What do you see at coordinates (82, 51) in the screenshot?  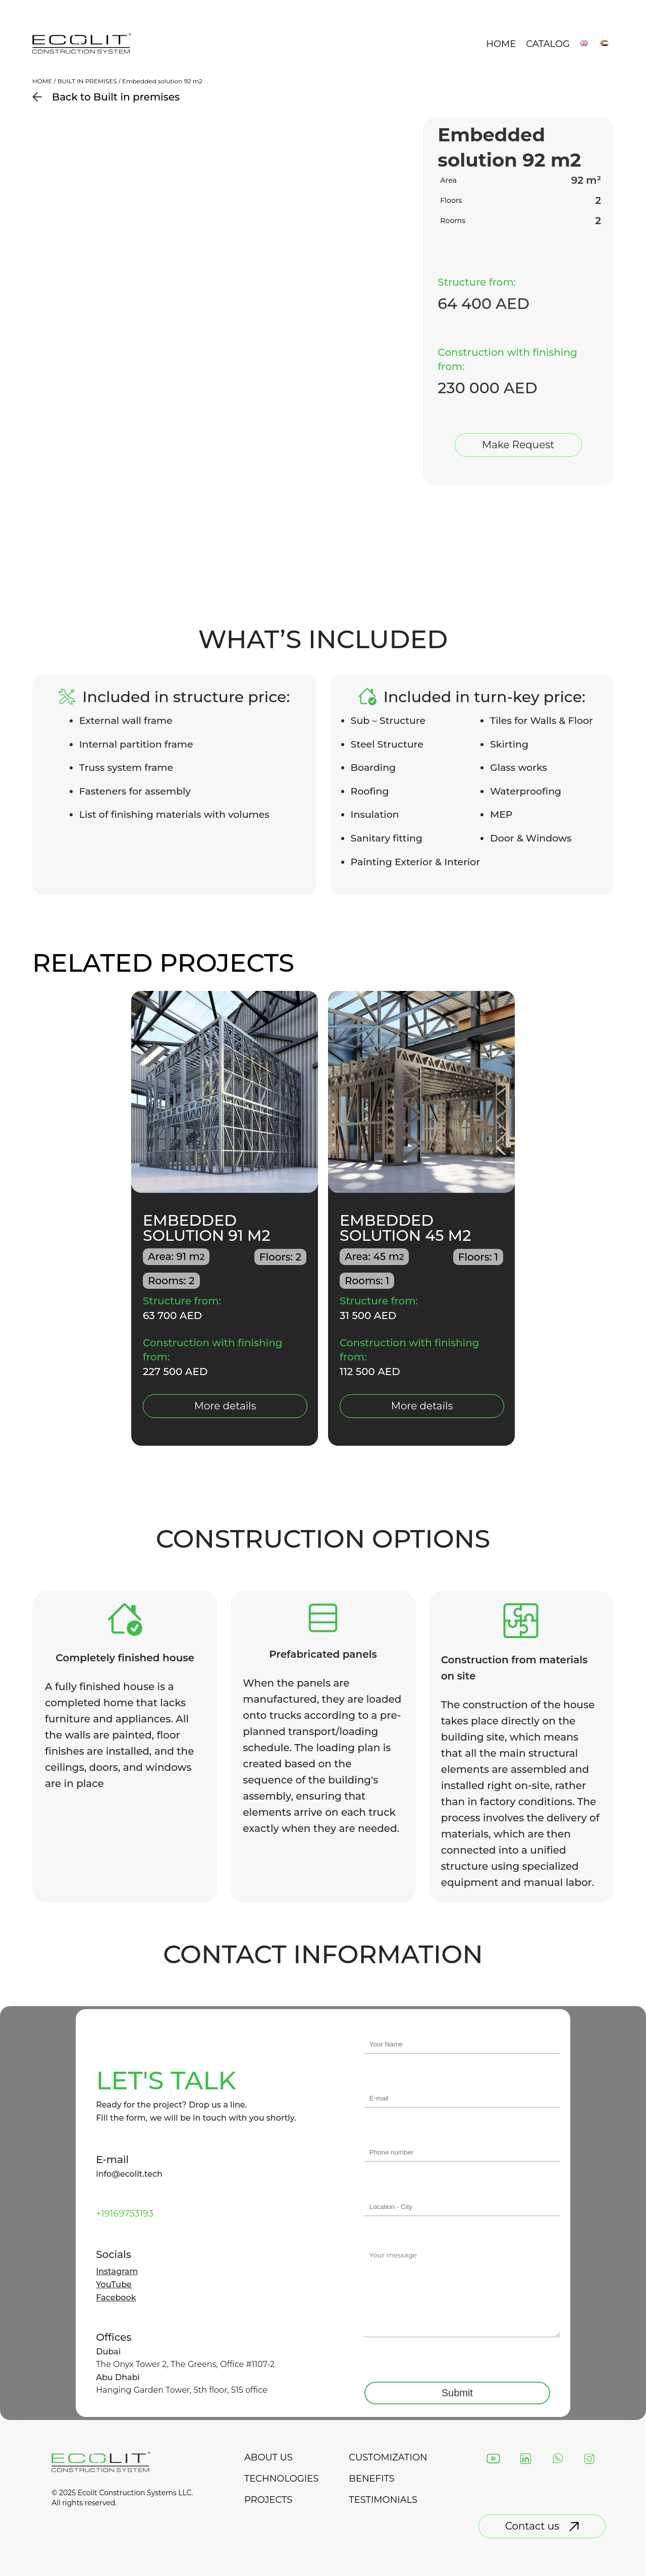 I see `[Back to landing page]` at bounding box center [82, 51].